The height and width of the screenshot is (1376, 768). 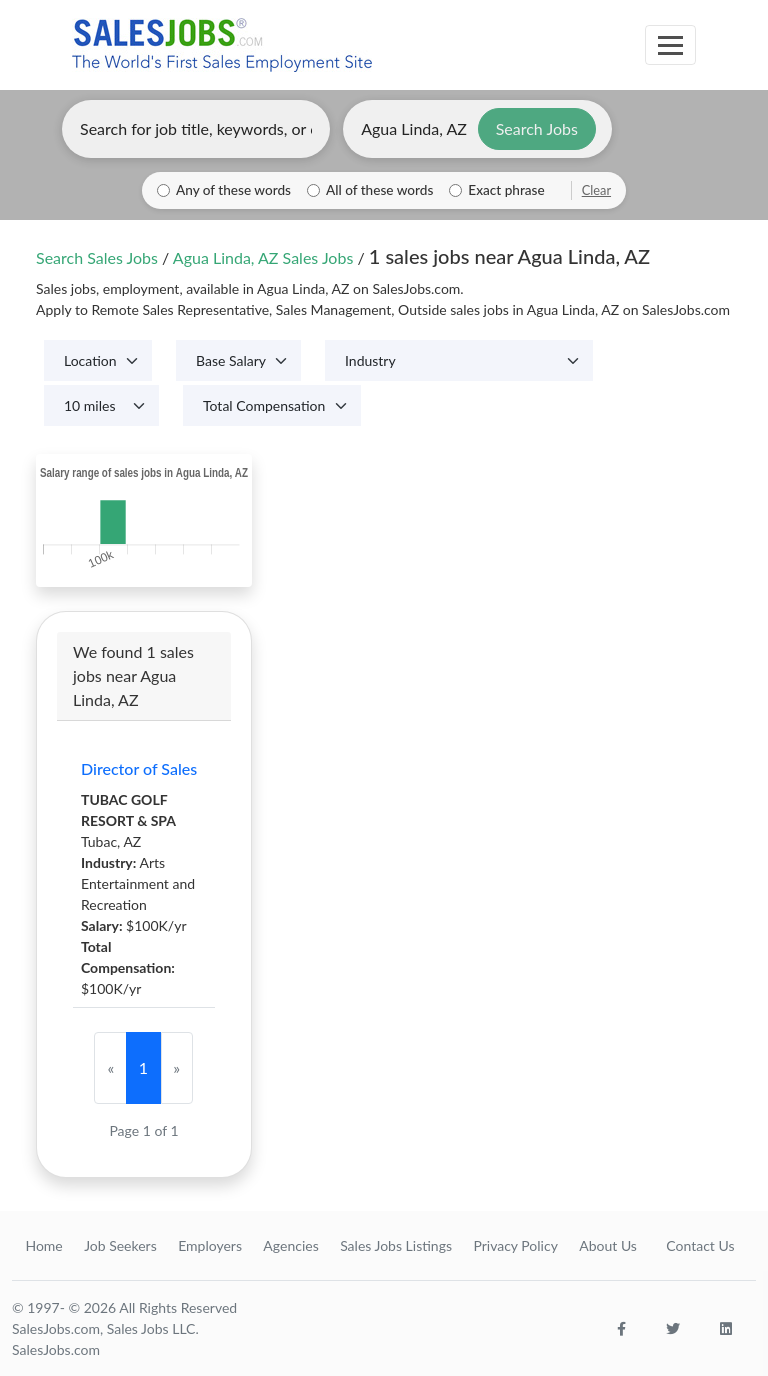 I want to click on Sales Jobs Listings, so click(x=396, y=1245).